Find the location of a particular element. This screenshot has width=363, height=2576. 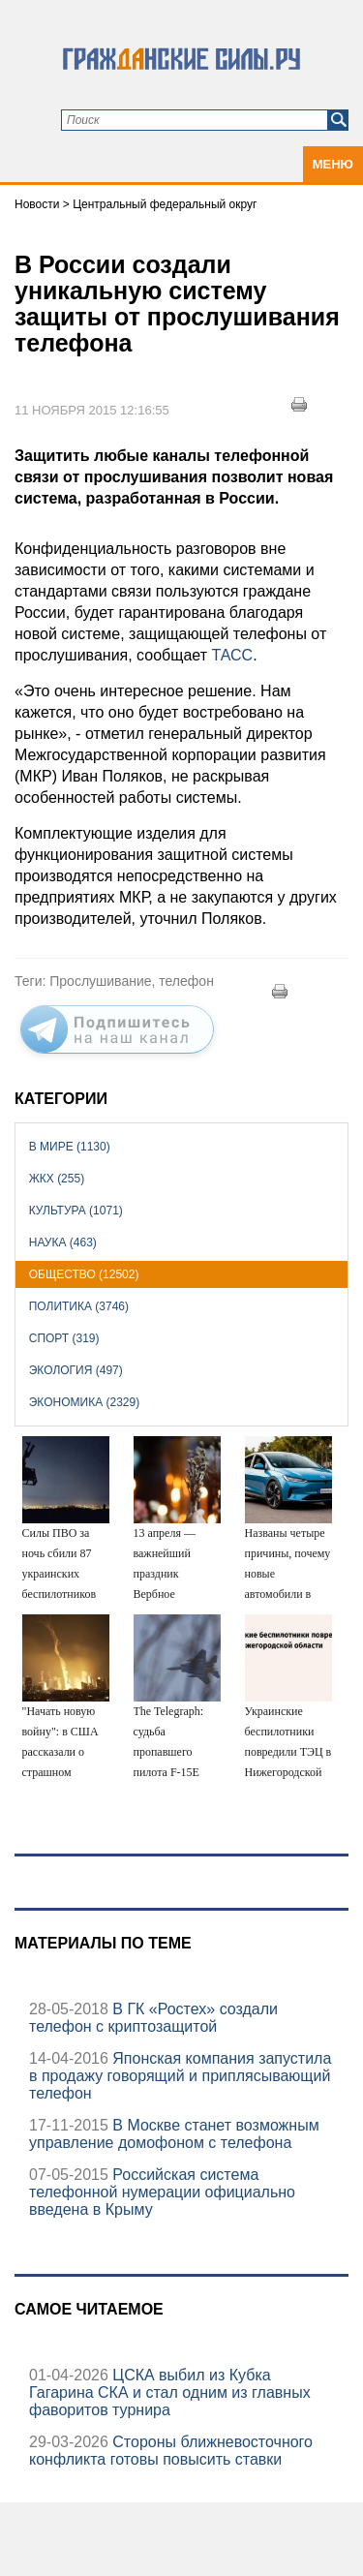

Российская система телефонной нумерации официально введена в Крыму is located at coordinates (162, 2192).